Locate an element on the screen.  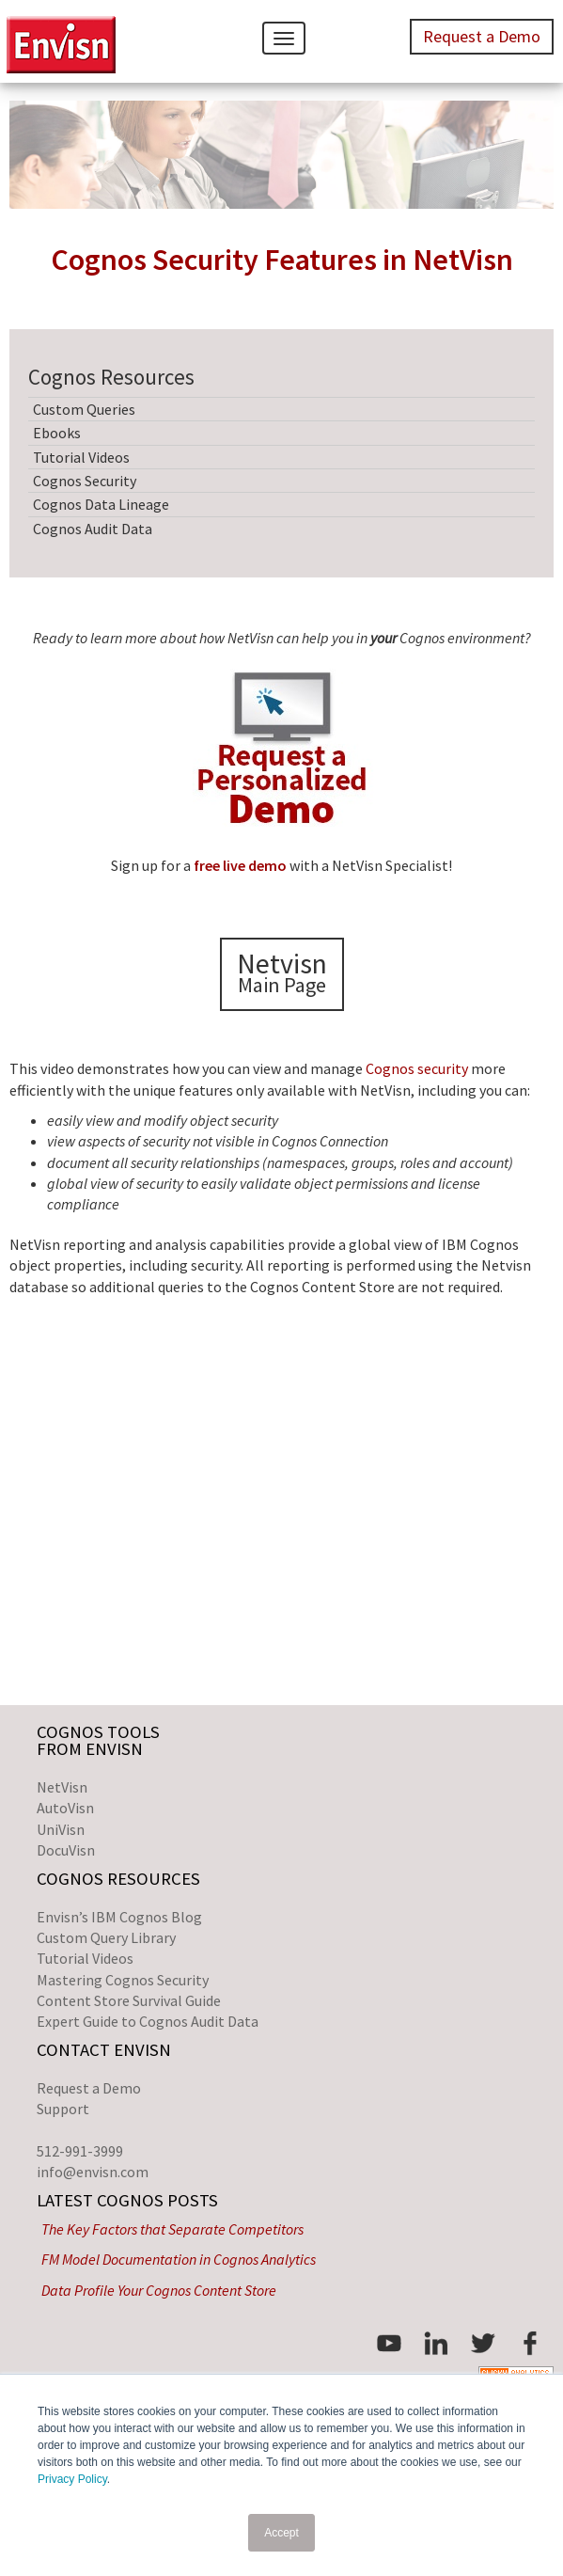
Envisn’s IBM Cognos Blog is located at coordinates (119, 1916).